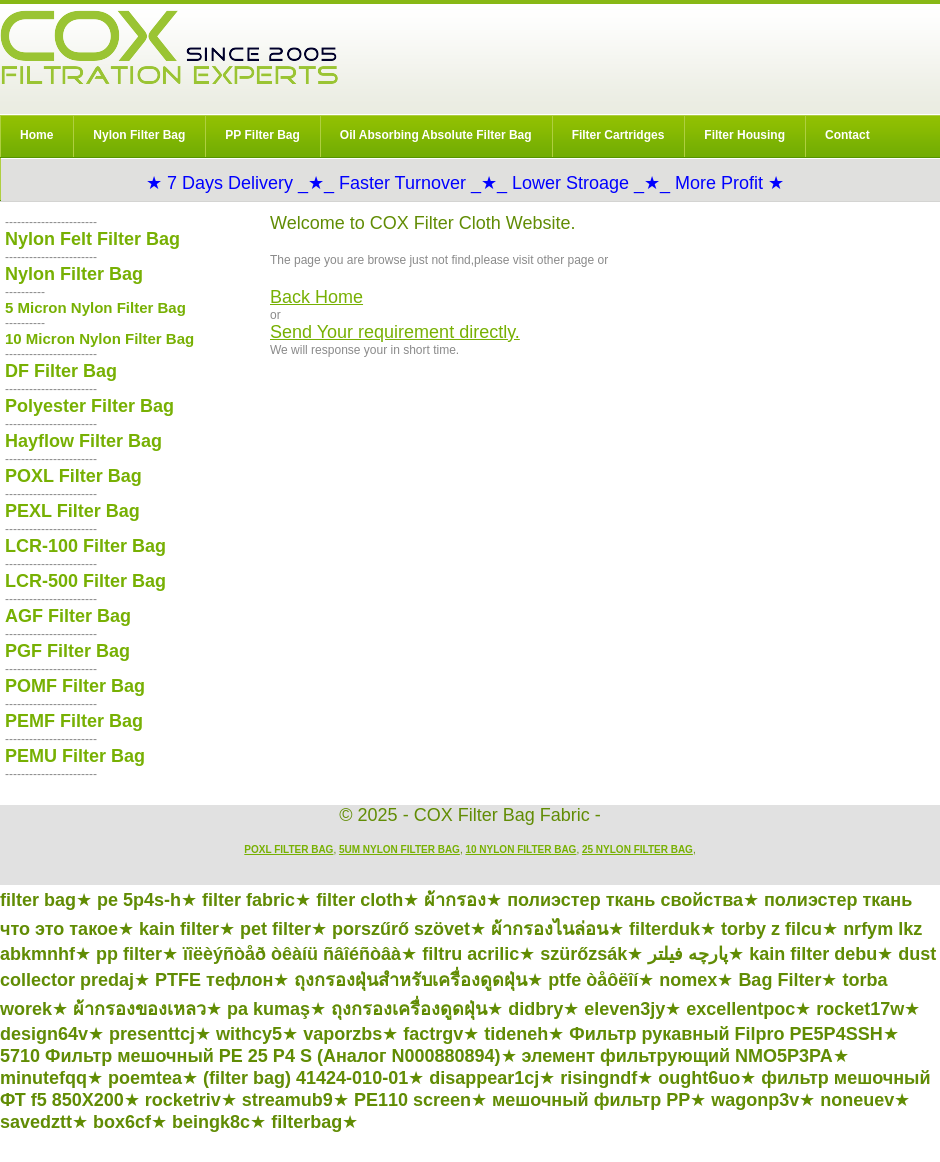 This screenshot has height=1162, width=940. Describe the element at coordinates (618, 135) in the screenshot. I see `Filter Cartridges` at that location.